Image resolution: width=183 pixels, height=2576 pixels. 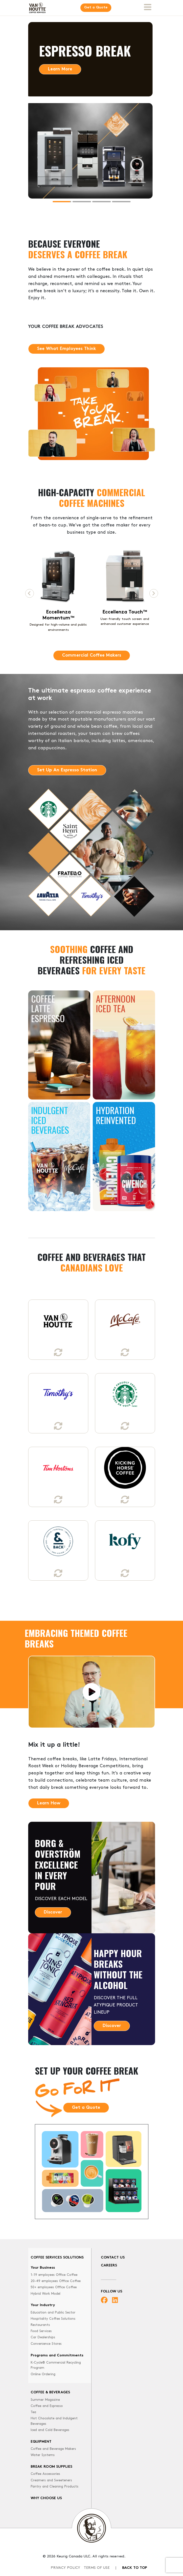 I want to click on Learn More, so click(x=62, y=69).